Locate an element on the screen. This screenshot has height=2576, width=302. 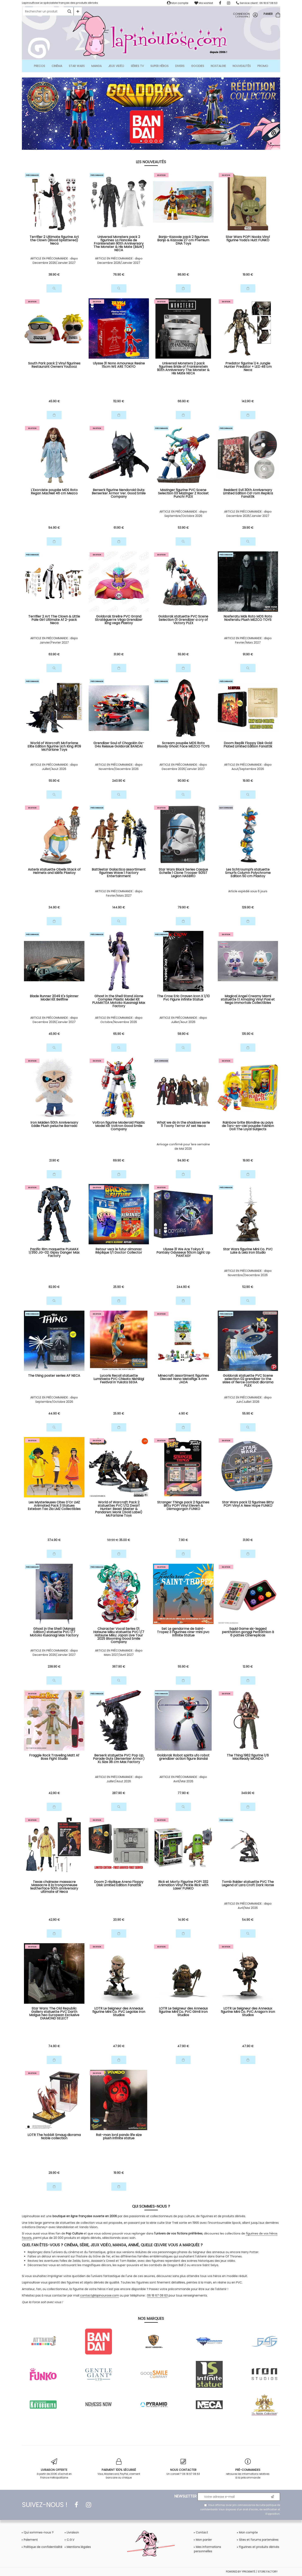
Visa, Mastercard, PayPal, virement bancaire ou chèque is located at coordinates (119, 2468).